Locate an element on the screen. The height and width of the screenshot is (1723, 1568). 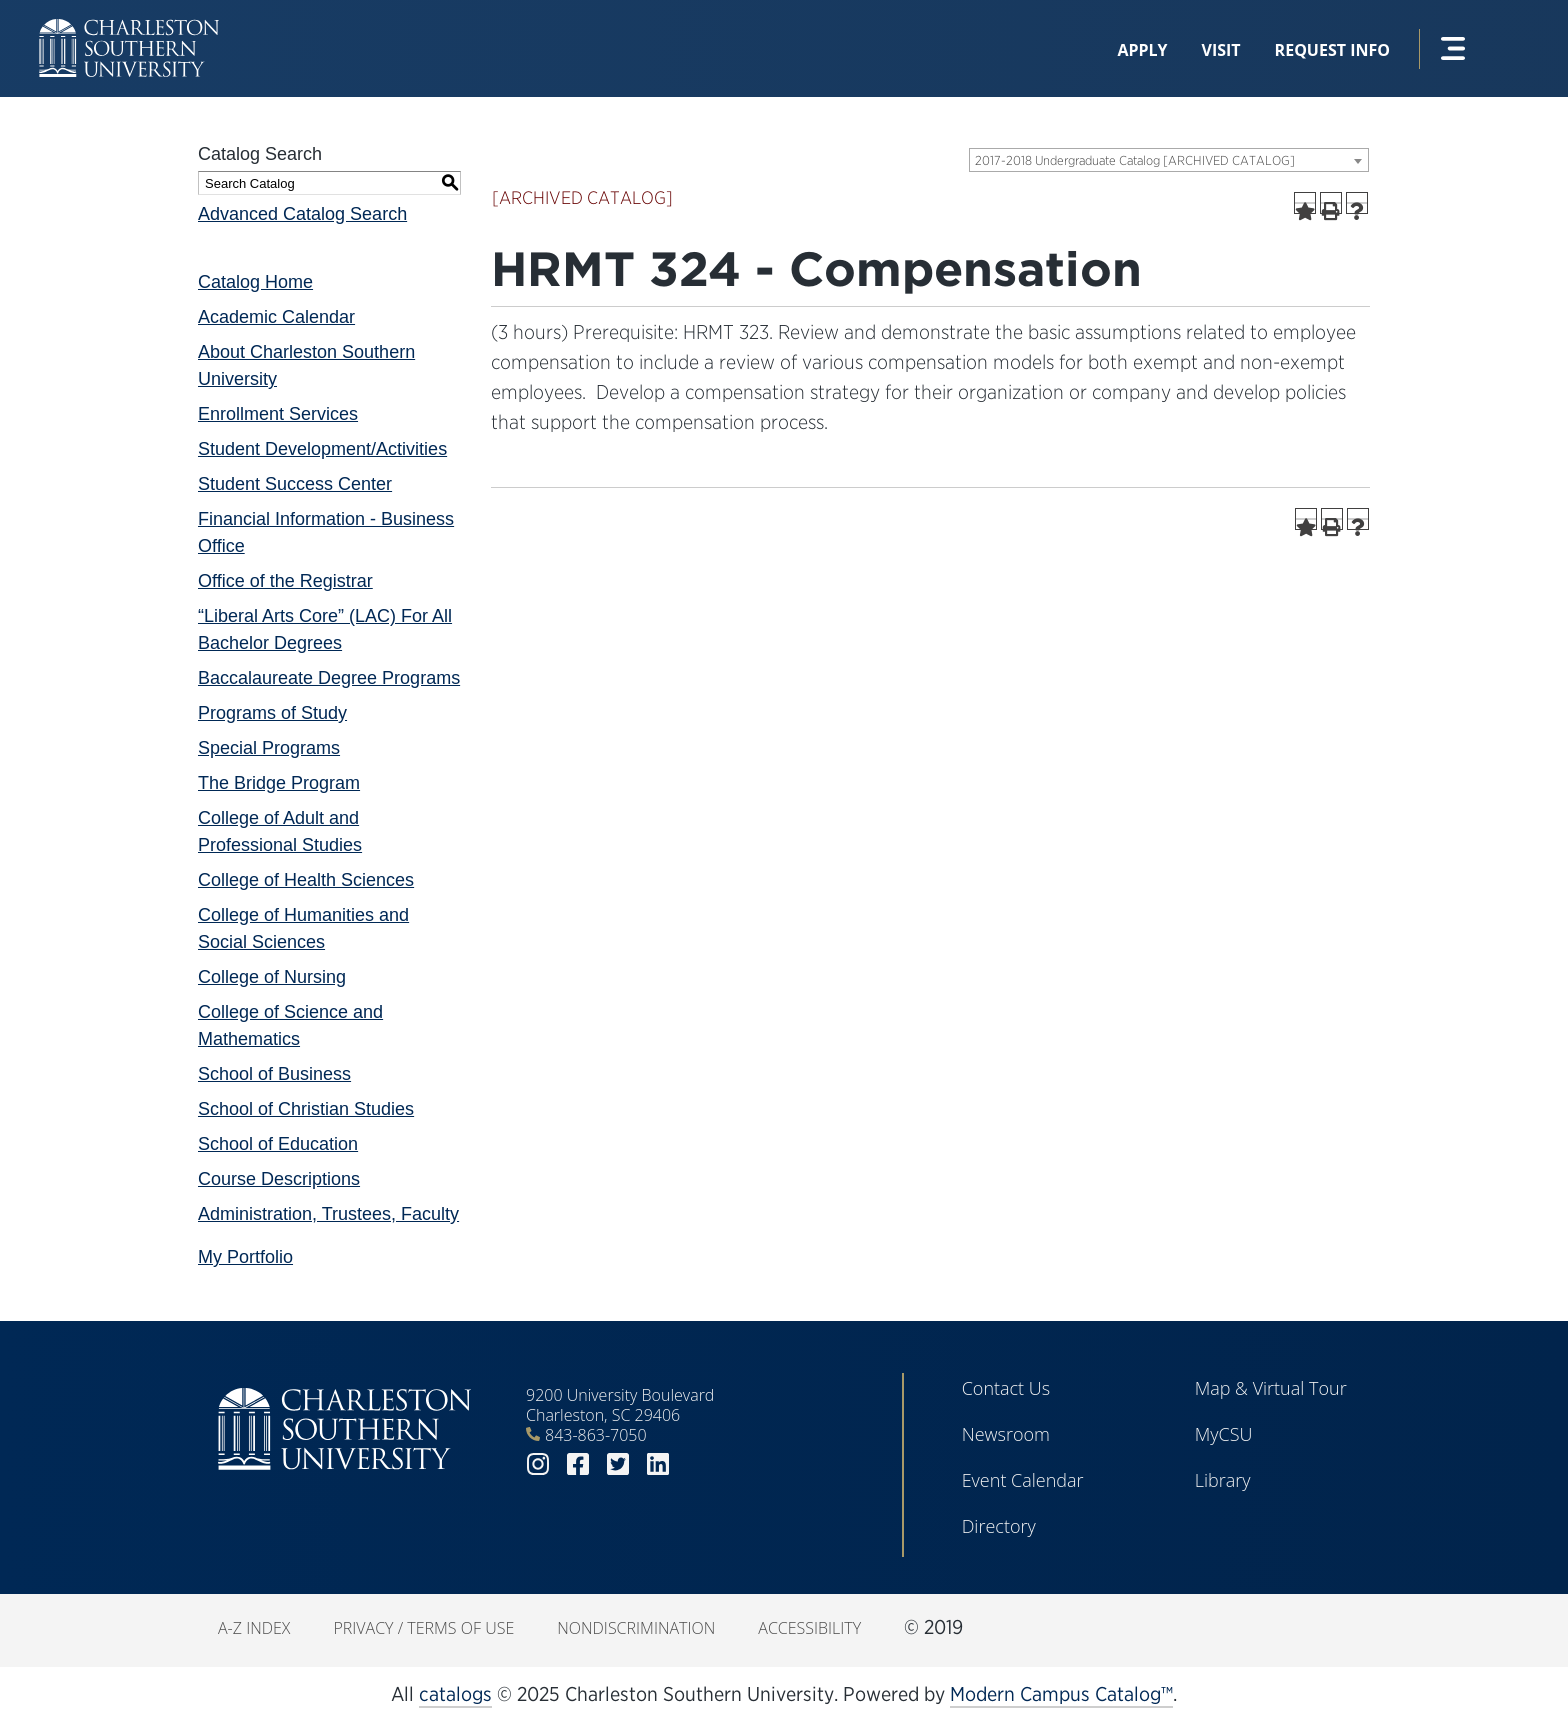
Enrollment Services is located at coordinates (278, 414).